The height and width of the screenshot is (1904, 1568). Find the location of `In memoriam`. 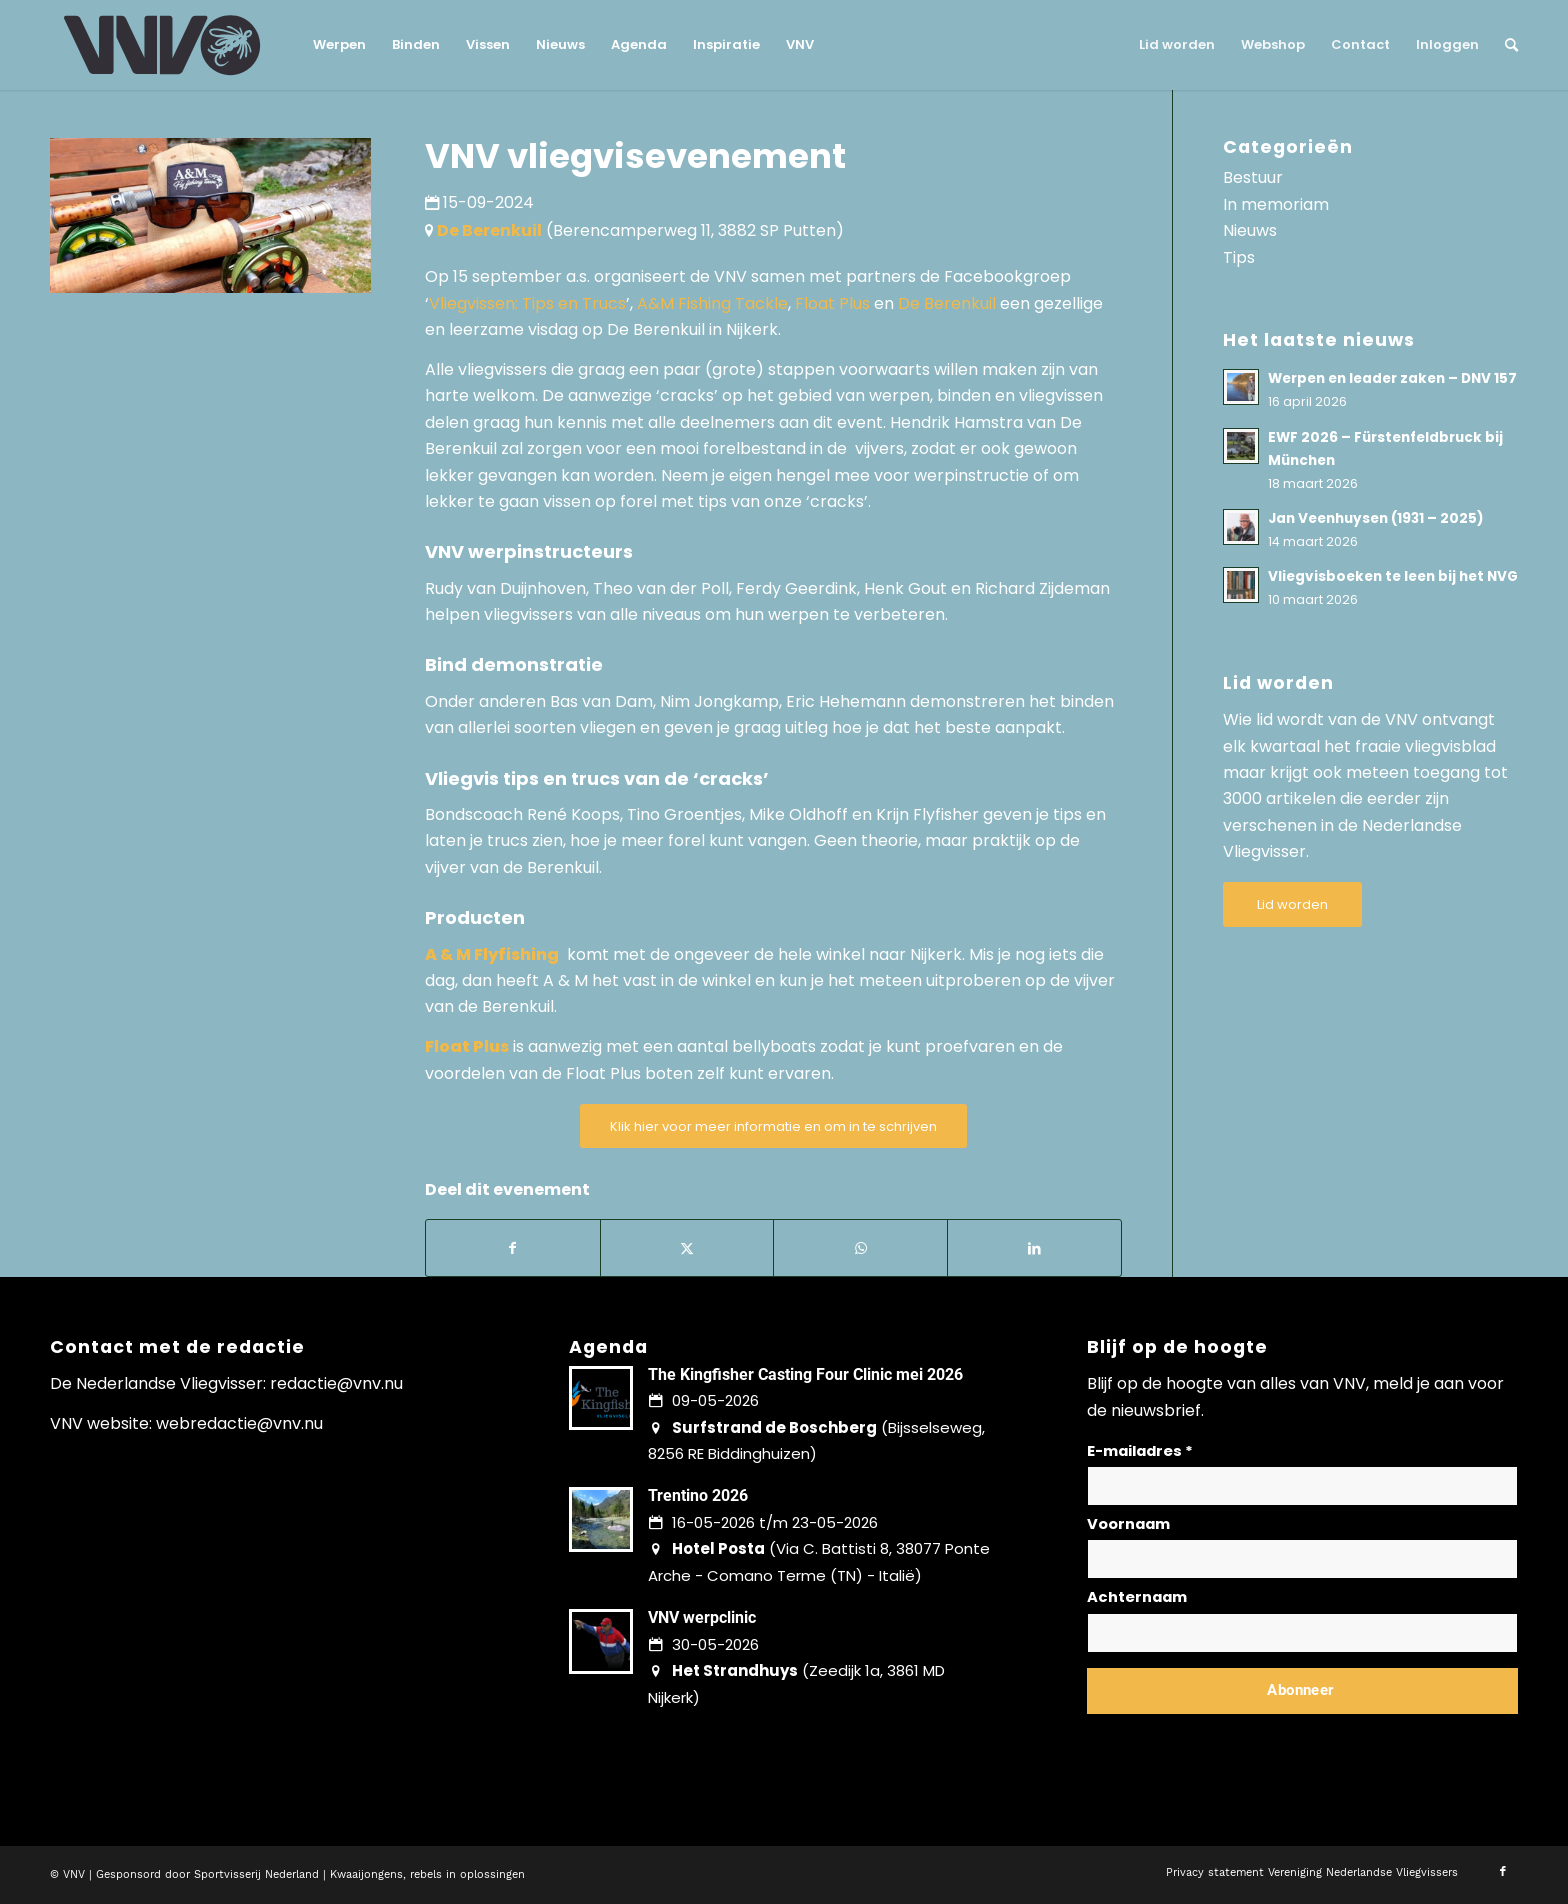

In memoriam is located at coordinates (1276, 204).